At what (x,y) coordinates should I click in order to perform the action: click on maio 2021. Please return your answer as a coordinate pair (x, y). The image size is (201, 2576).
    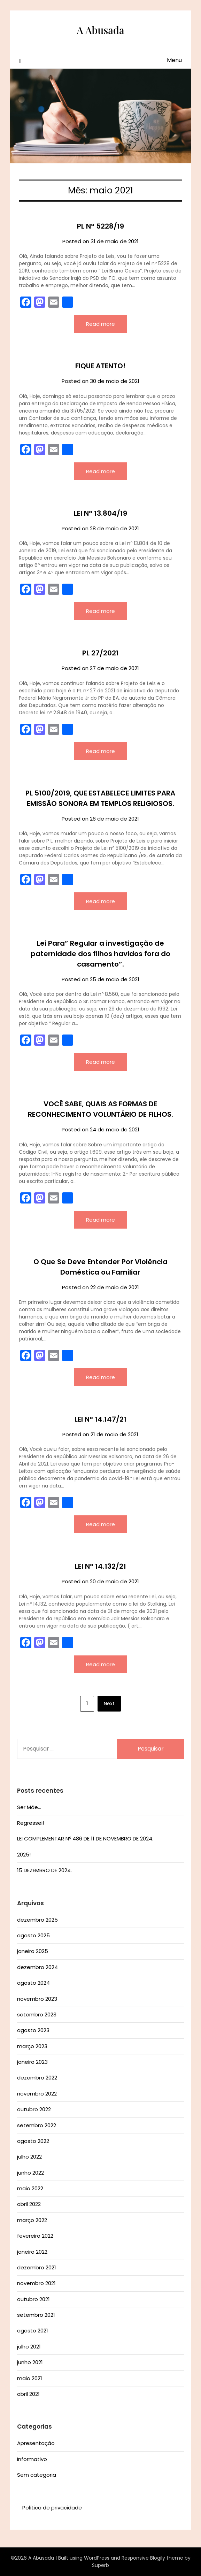
    Looking at the image, I should click on (29, 2378).